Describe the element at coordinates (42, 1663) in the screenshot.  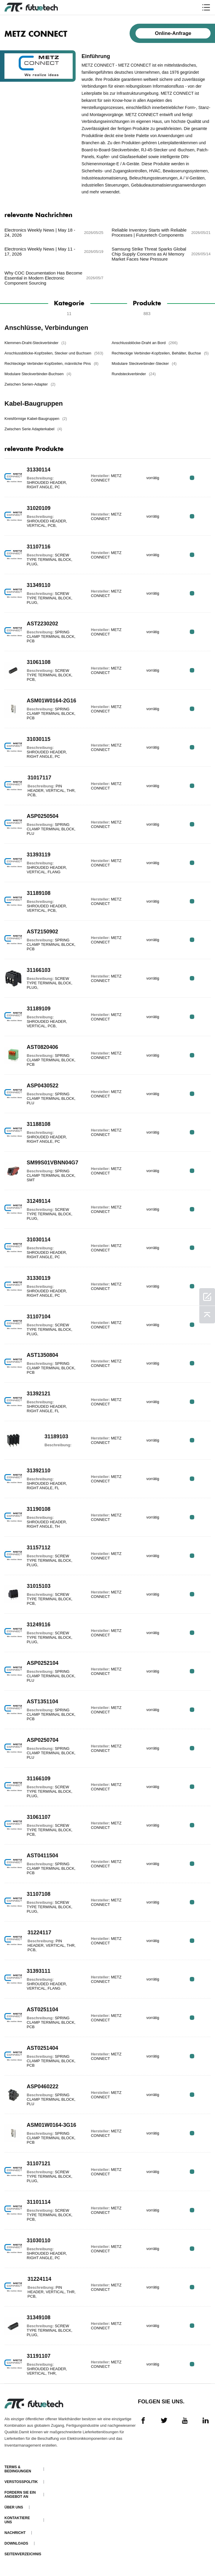
I see `ASP0252104` at that location.